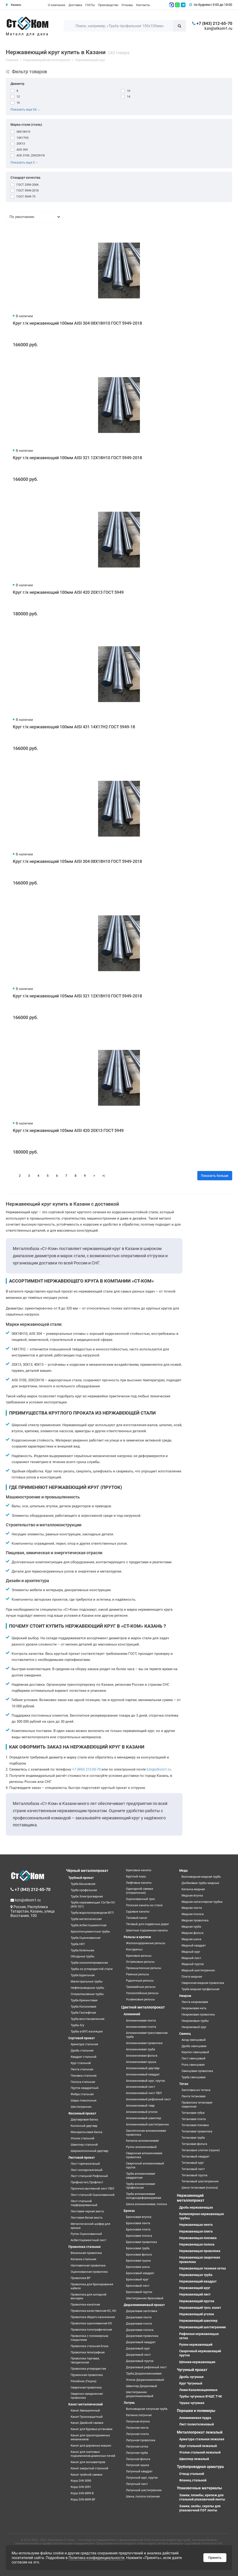  Describe the element at coordinates (81, 2106) in the screenshot. I see `Шестигранник` at that location.